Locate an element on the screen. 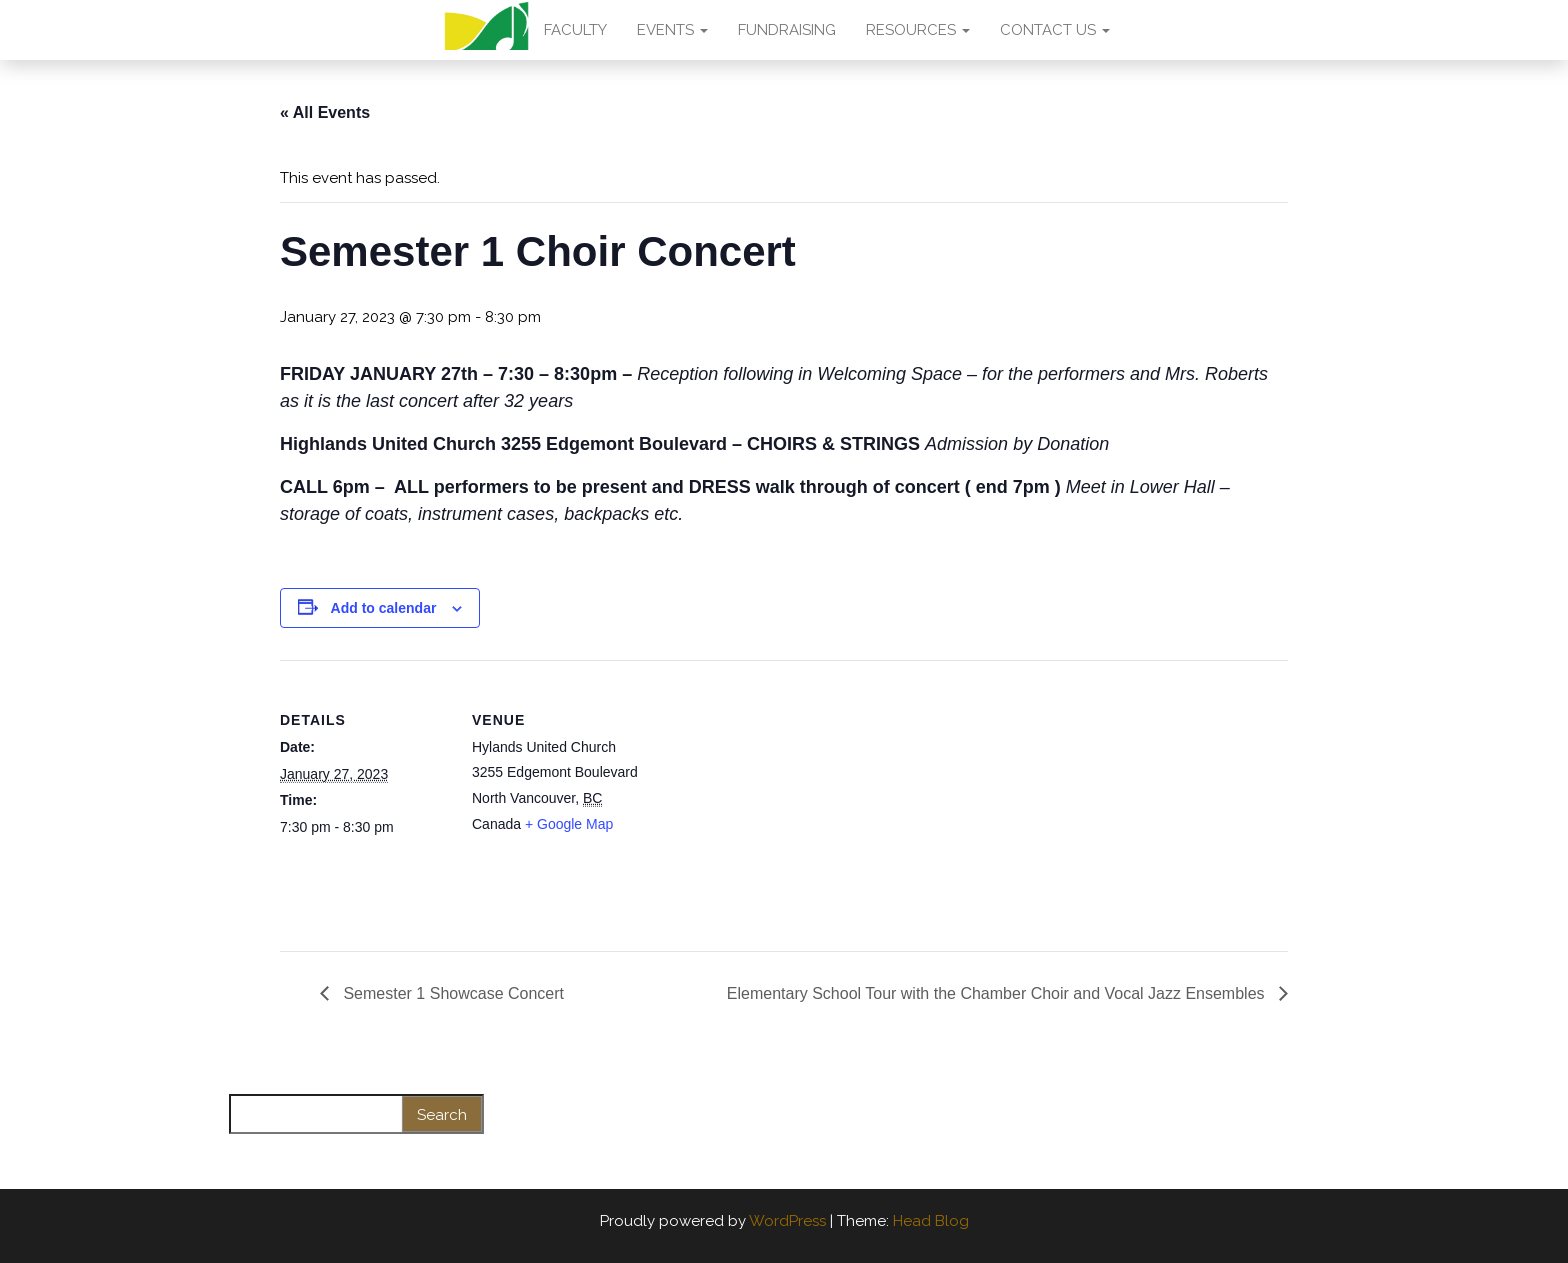 The image size is (1568, 1263). « All Events is located at coordinates (325, 112).